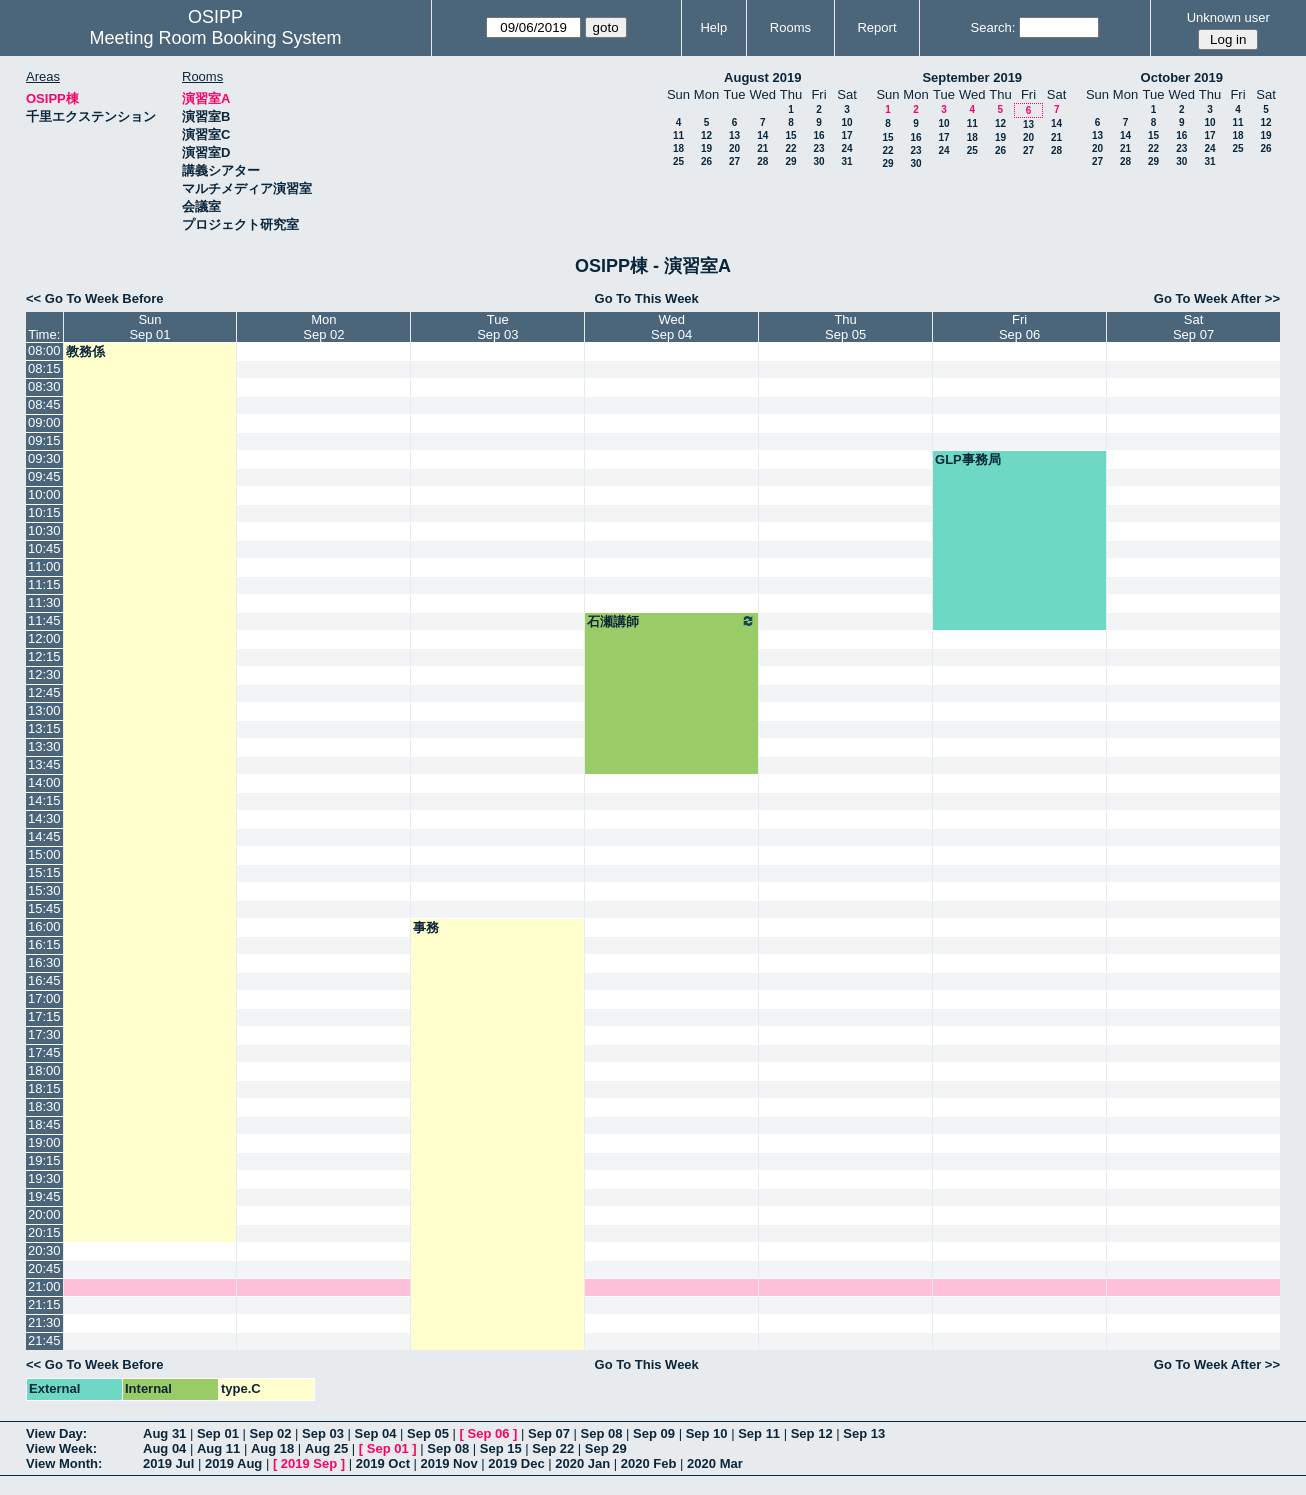 The width and height of the screenshot is (1306, 1495). I want to click on Aug 18, so click(272, 1448).